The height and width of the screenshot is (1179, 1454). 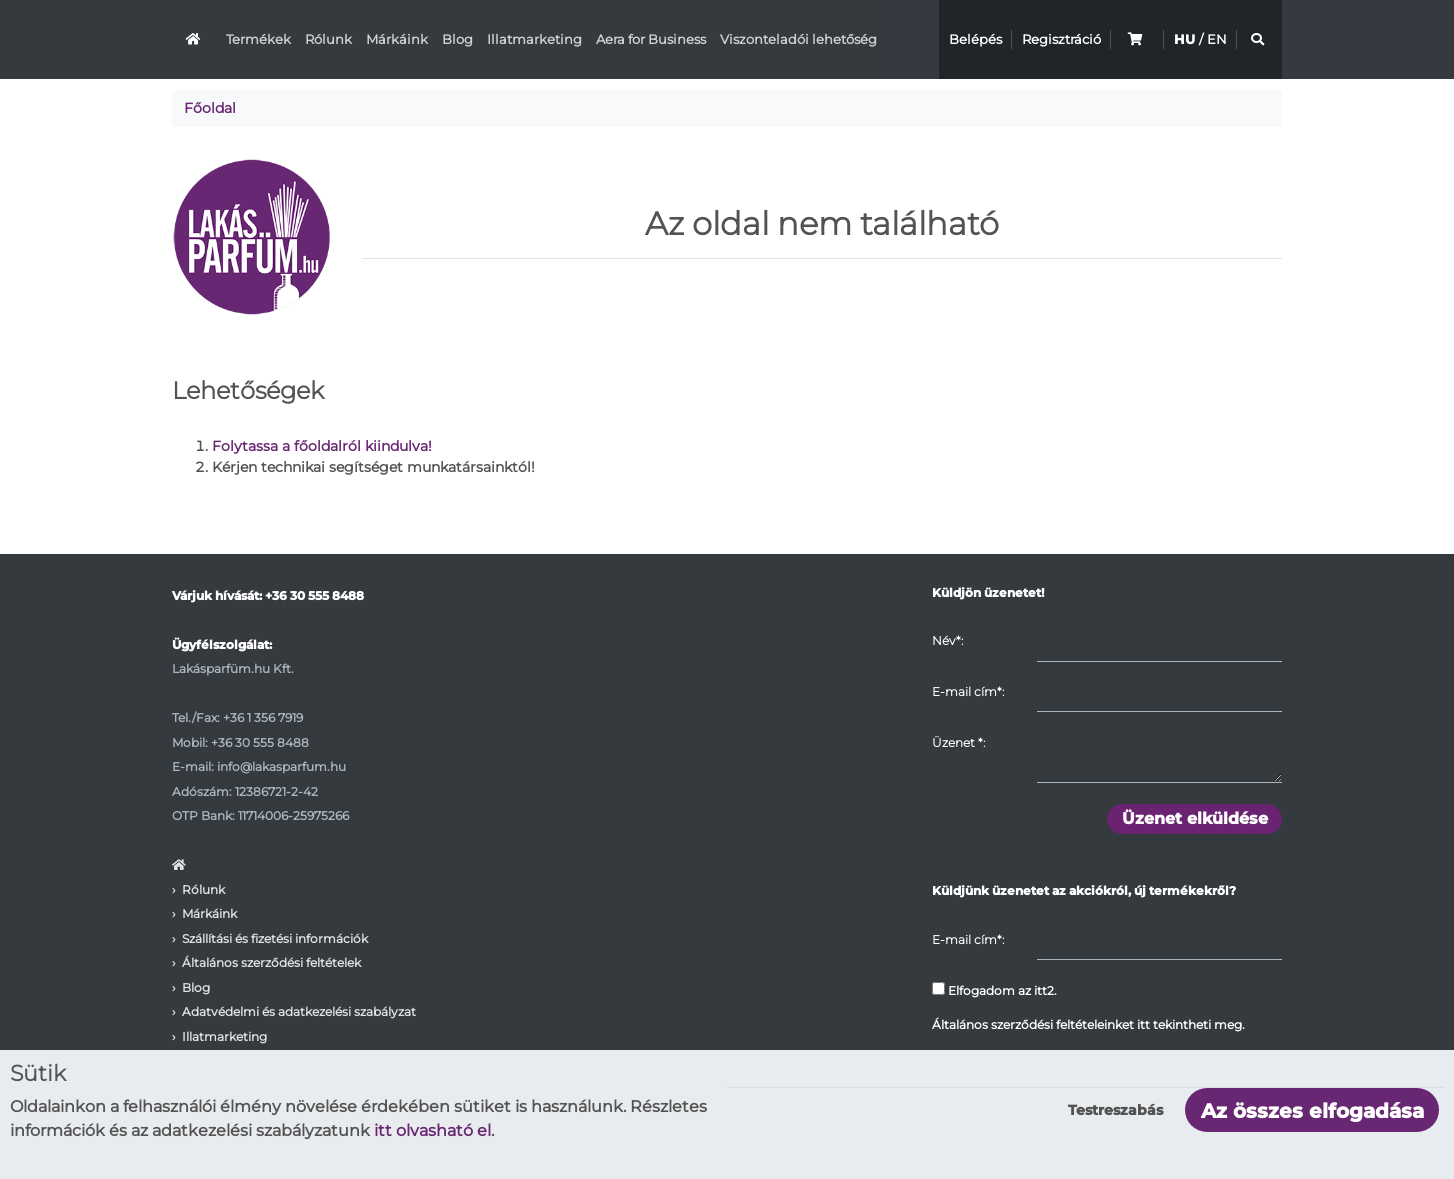 I want to click on Belépés, so click(x=975, y=39).